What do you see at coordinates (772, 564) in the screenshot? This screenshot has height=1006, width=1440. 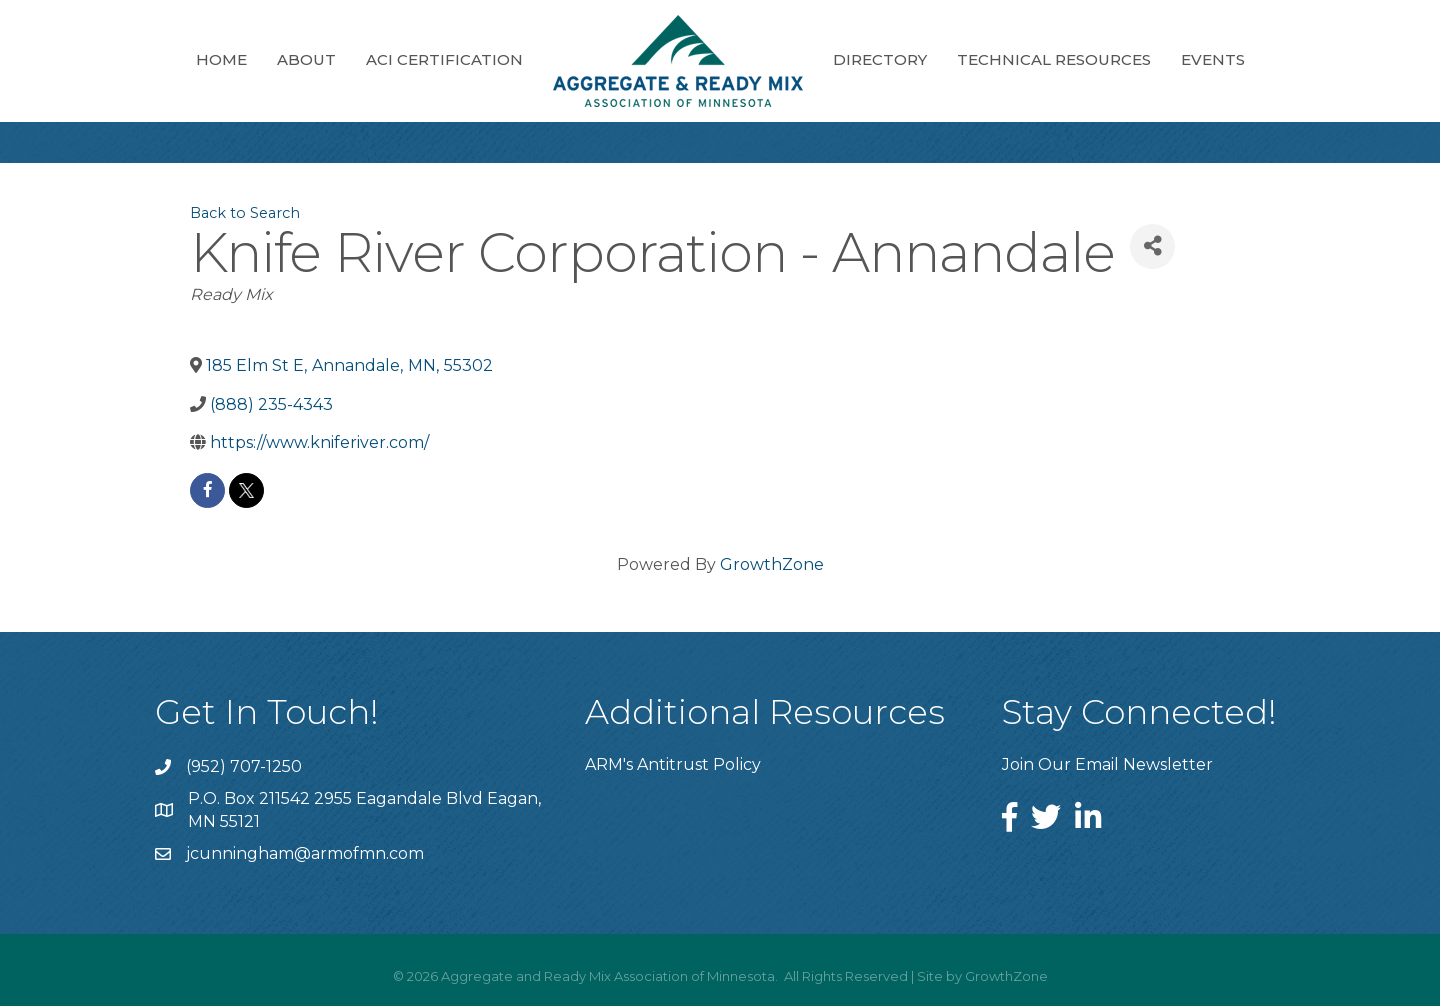 I see `GrowthZone` at bounding box center [772, 564].